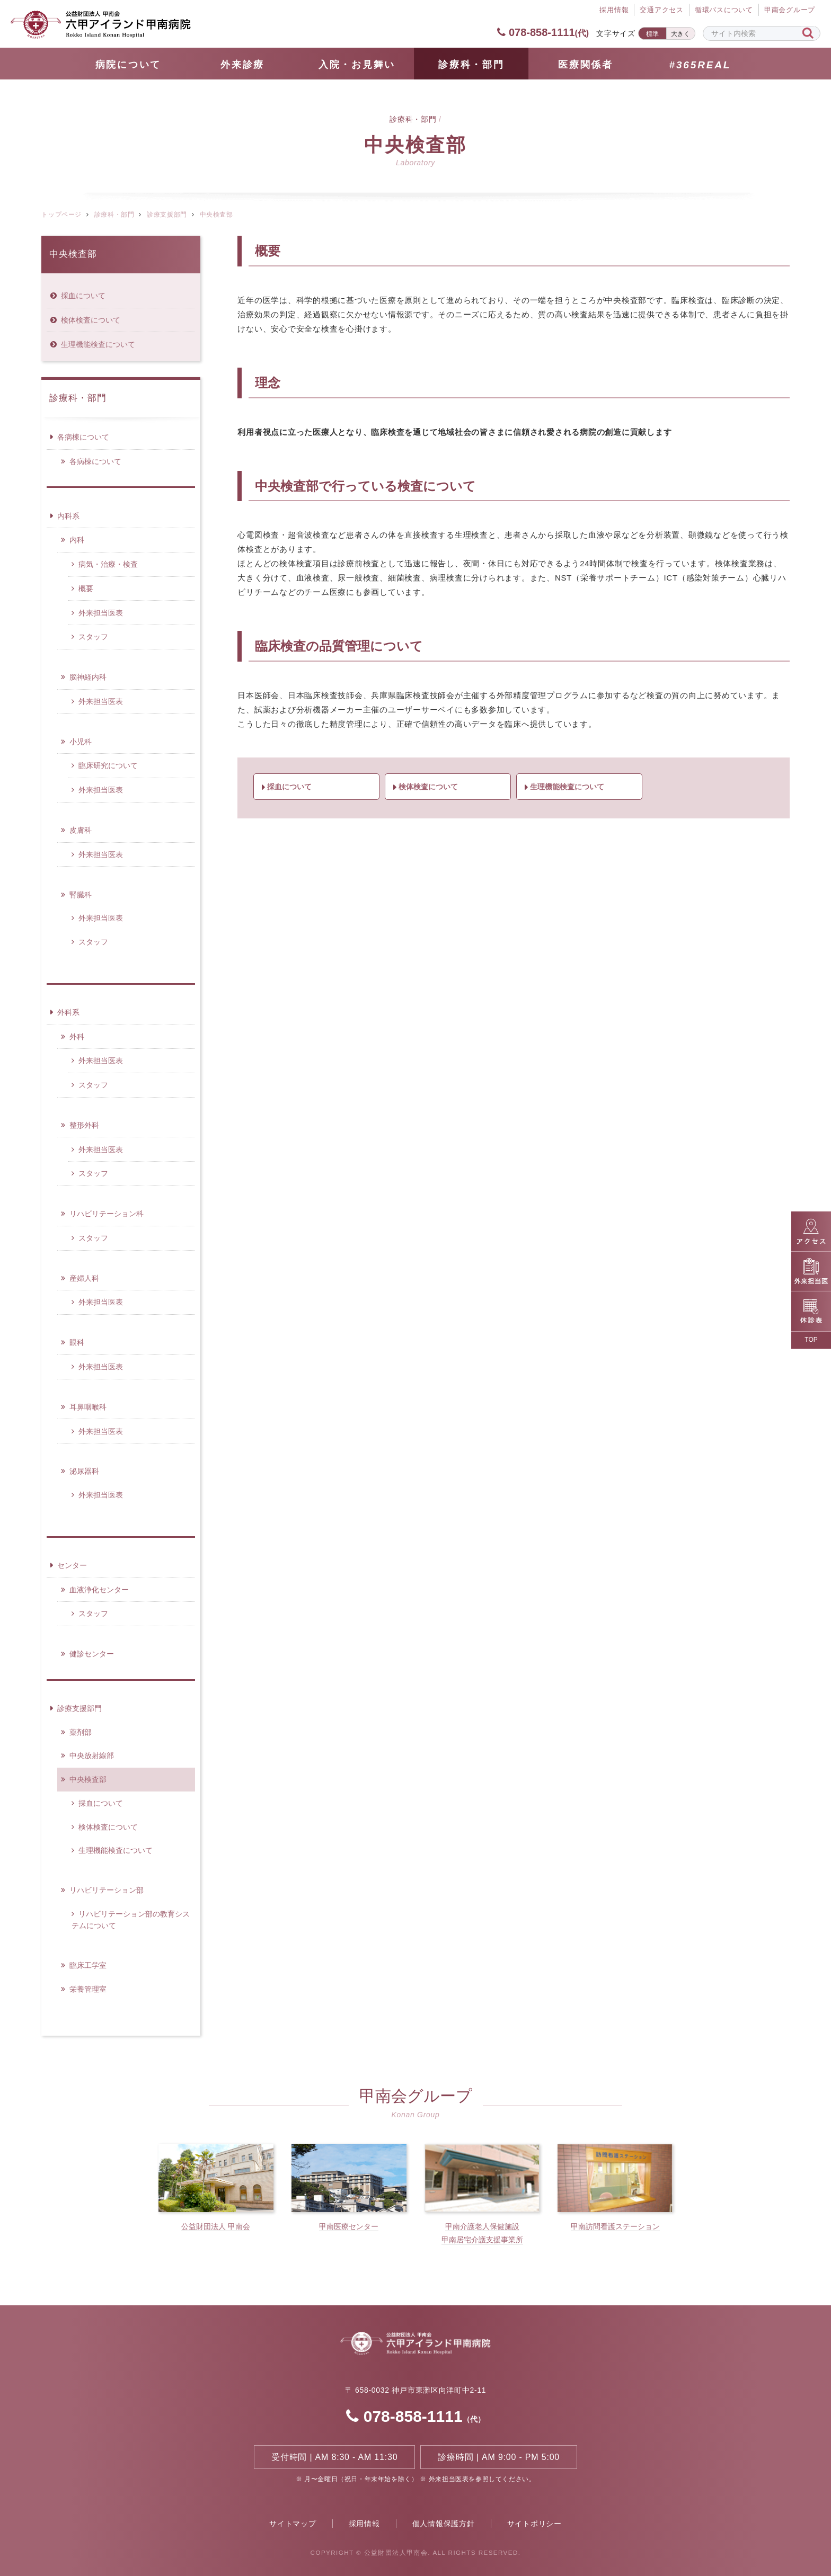  Describe the element at coordinates (567, 786) in the screenshot. I see `生理機能検査について` at that location.